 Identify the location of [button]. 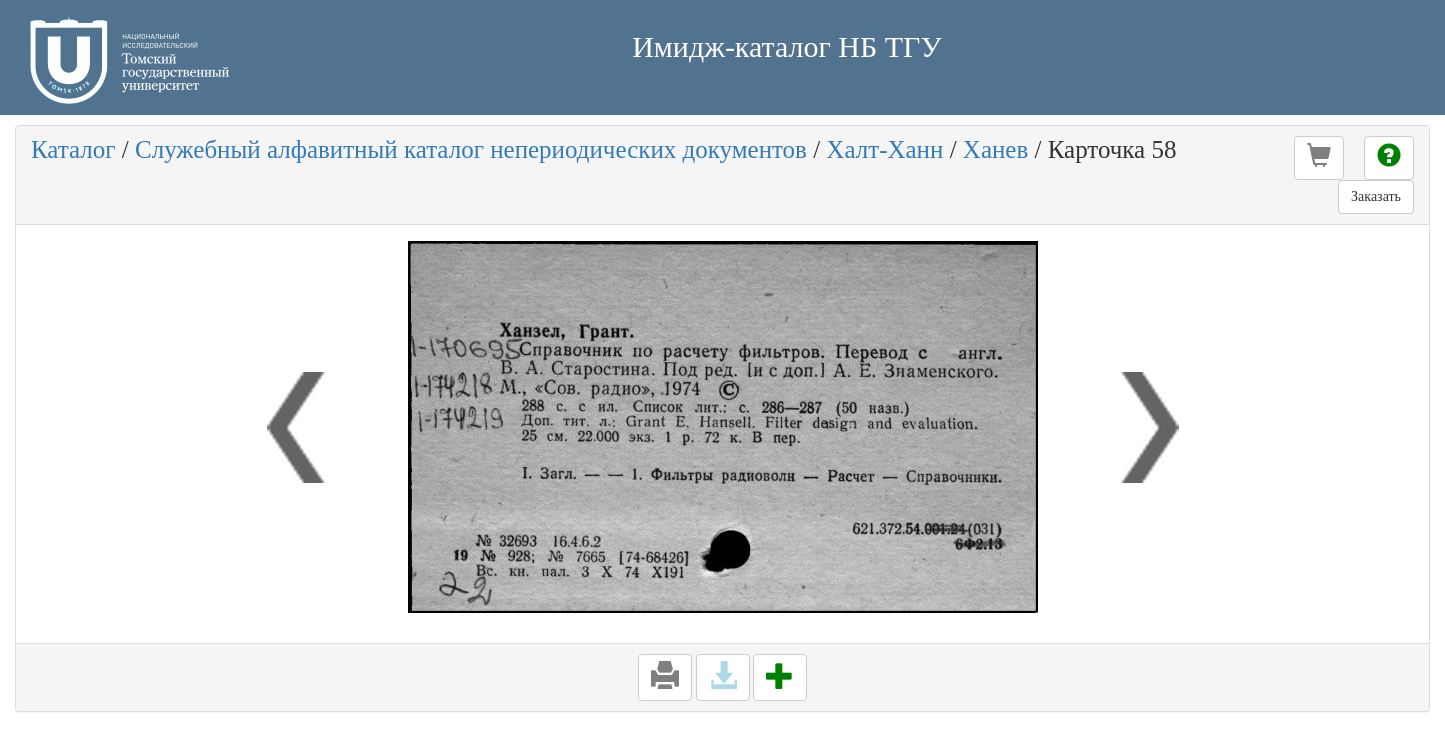
(1319, 158).